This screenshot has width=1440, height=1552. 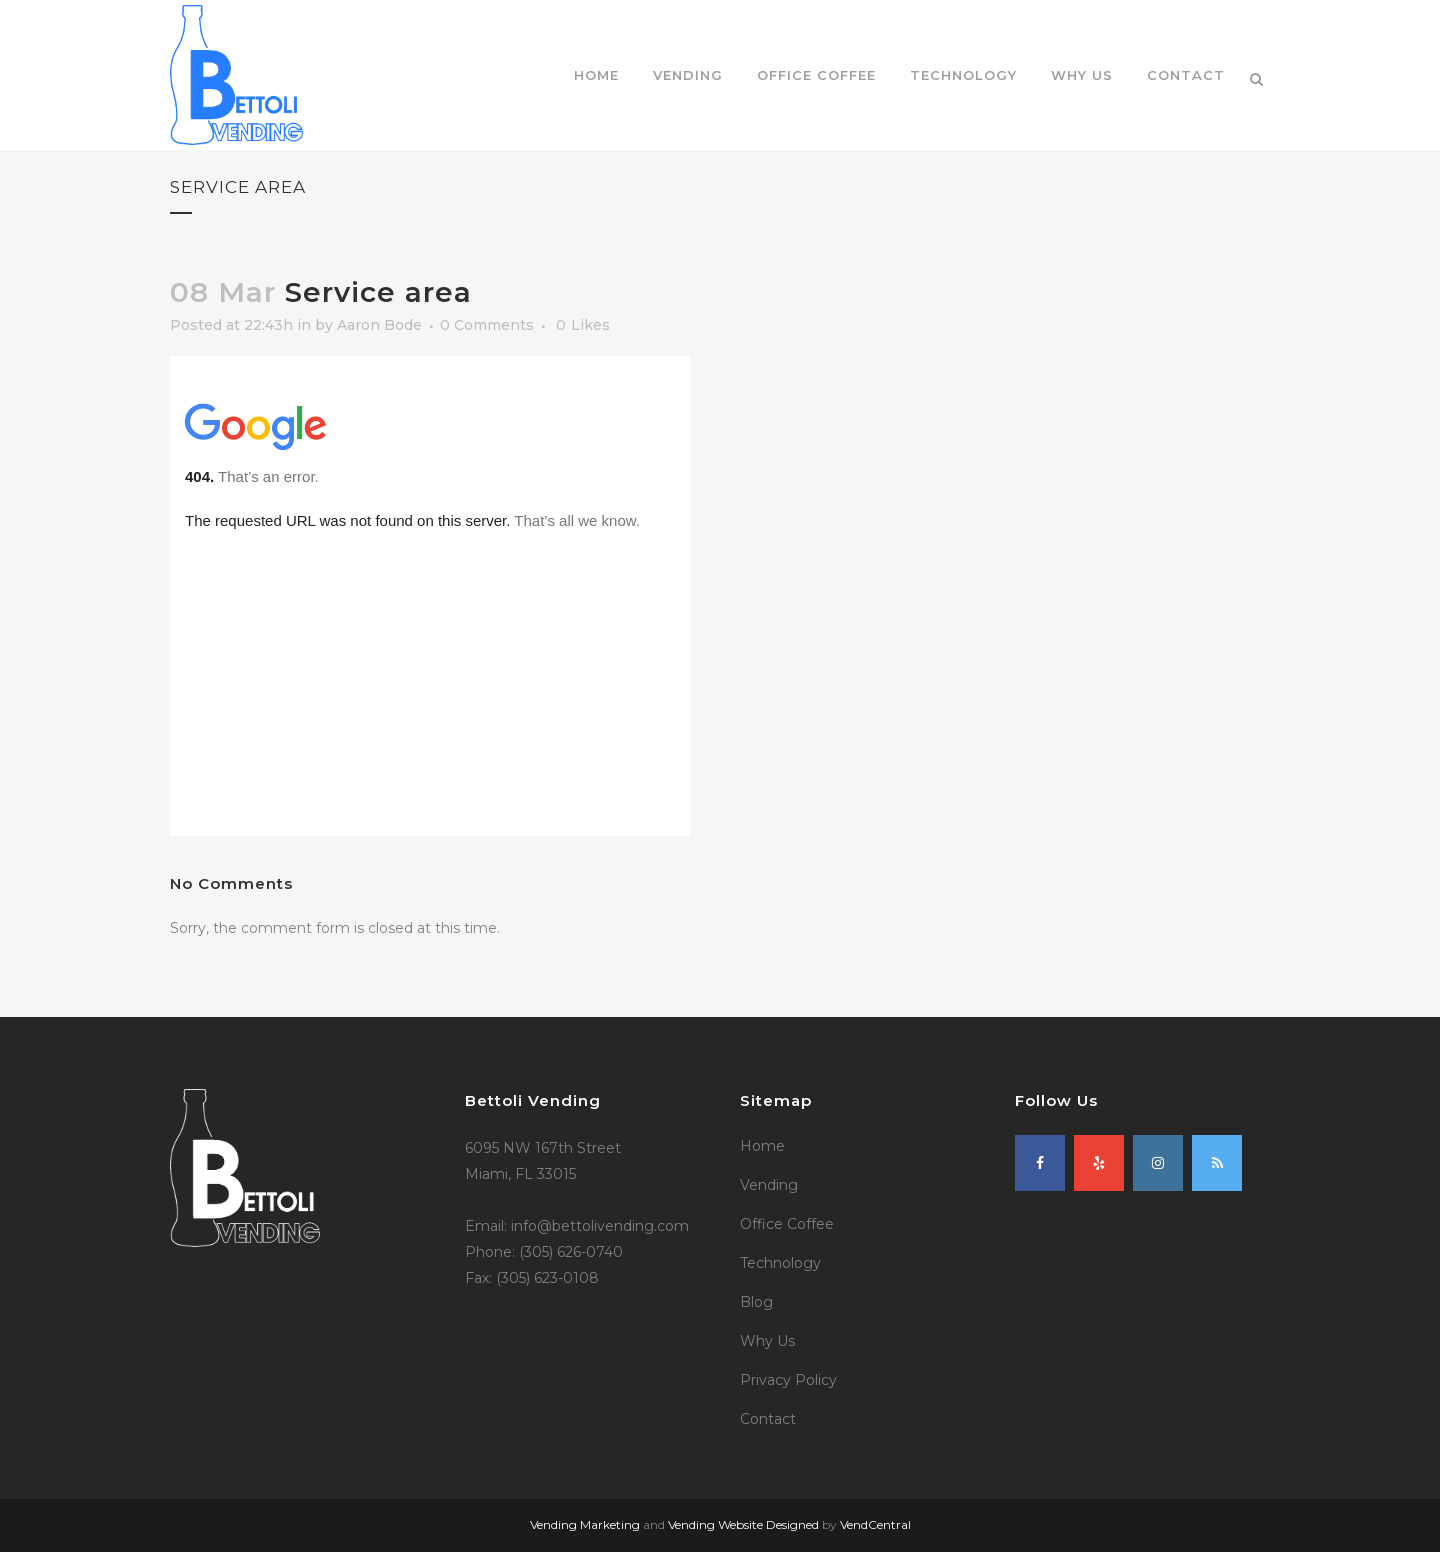 What do you see at coordinates (780, 1263) in the screenshot?
I see `Technology` at bounding box center [780, 1263].